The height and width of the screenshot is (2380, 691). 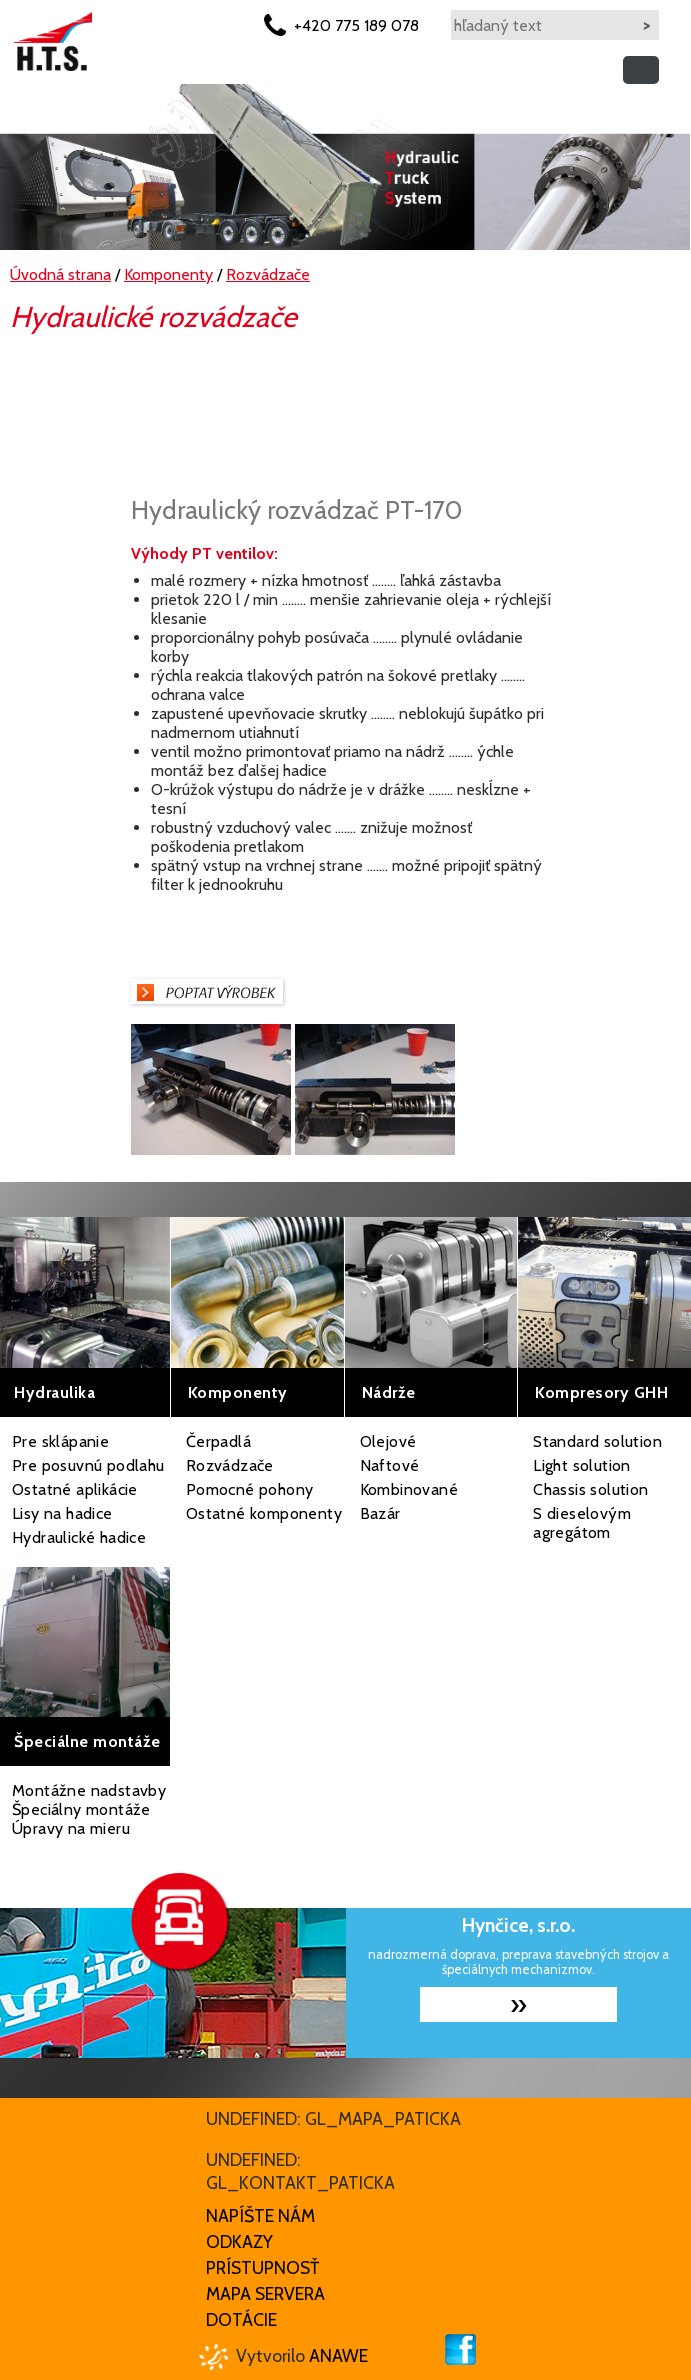 I want to click on Lisy na hadice, so click(x=62, y=1513).